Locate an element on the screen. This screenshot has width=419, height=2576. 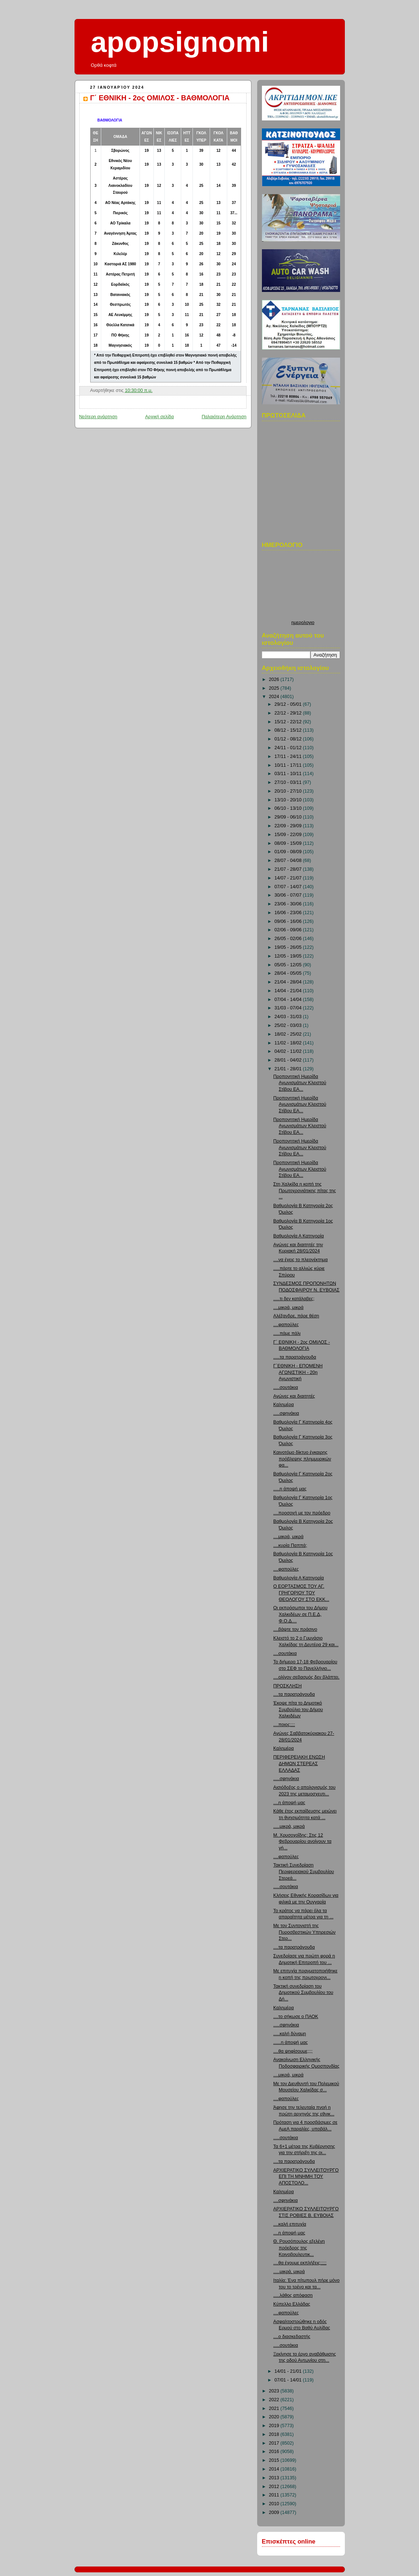
08/09 - 15/09 is located at coordinates (288, 843).